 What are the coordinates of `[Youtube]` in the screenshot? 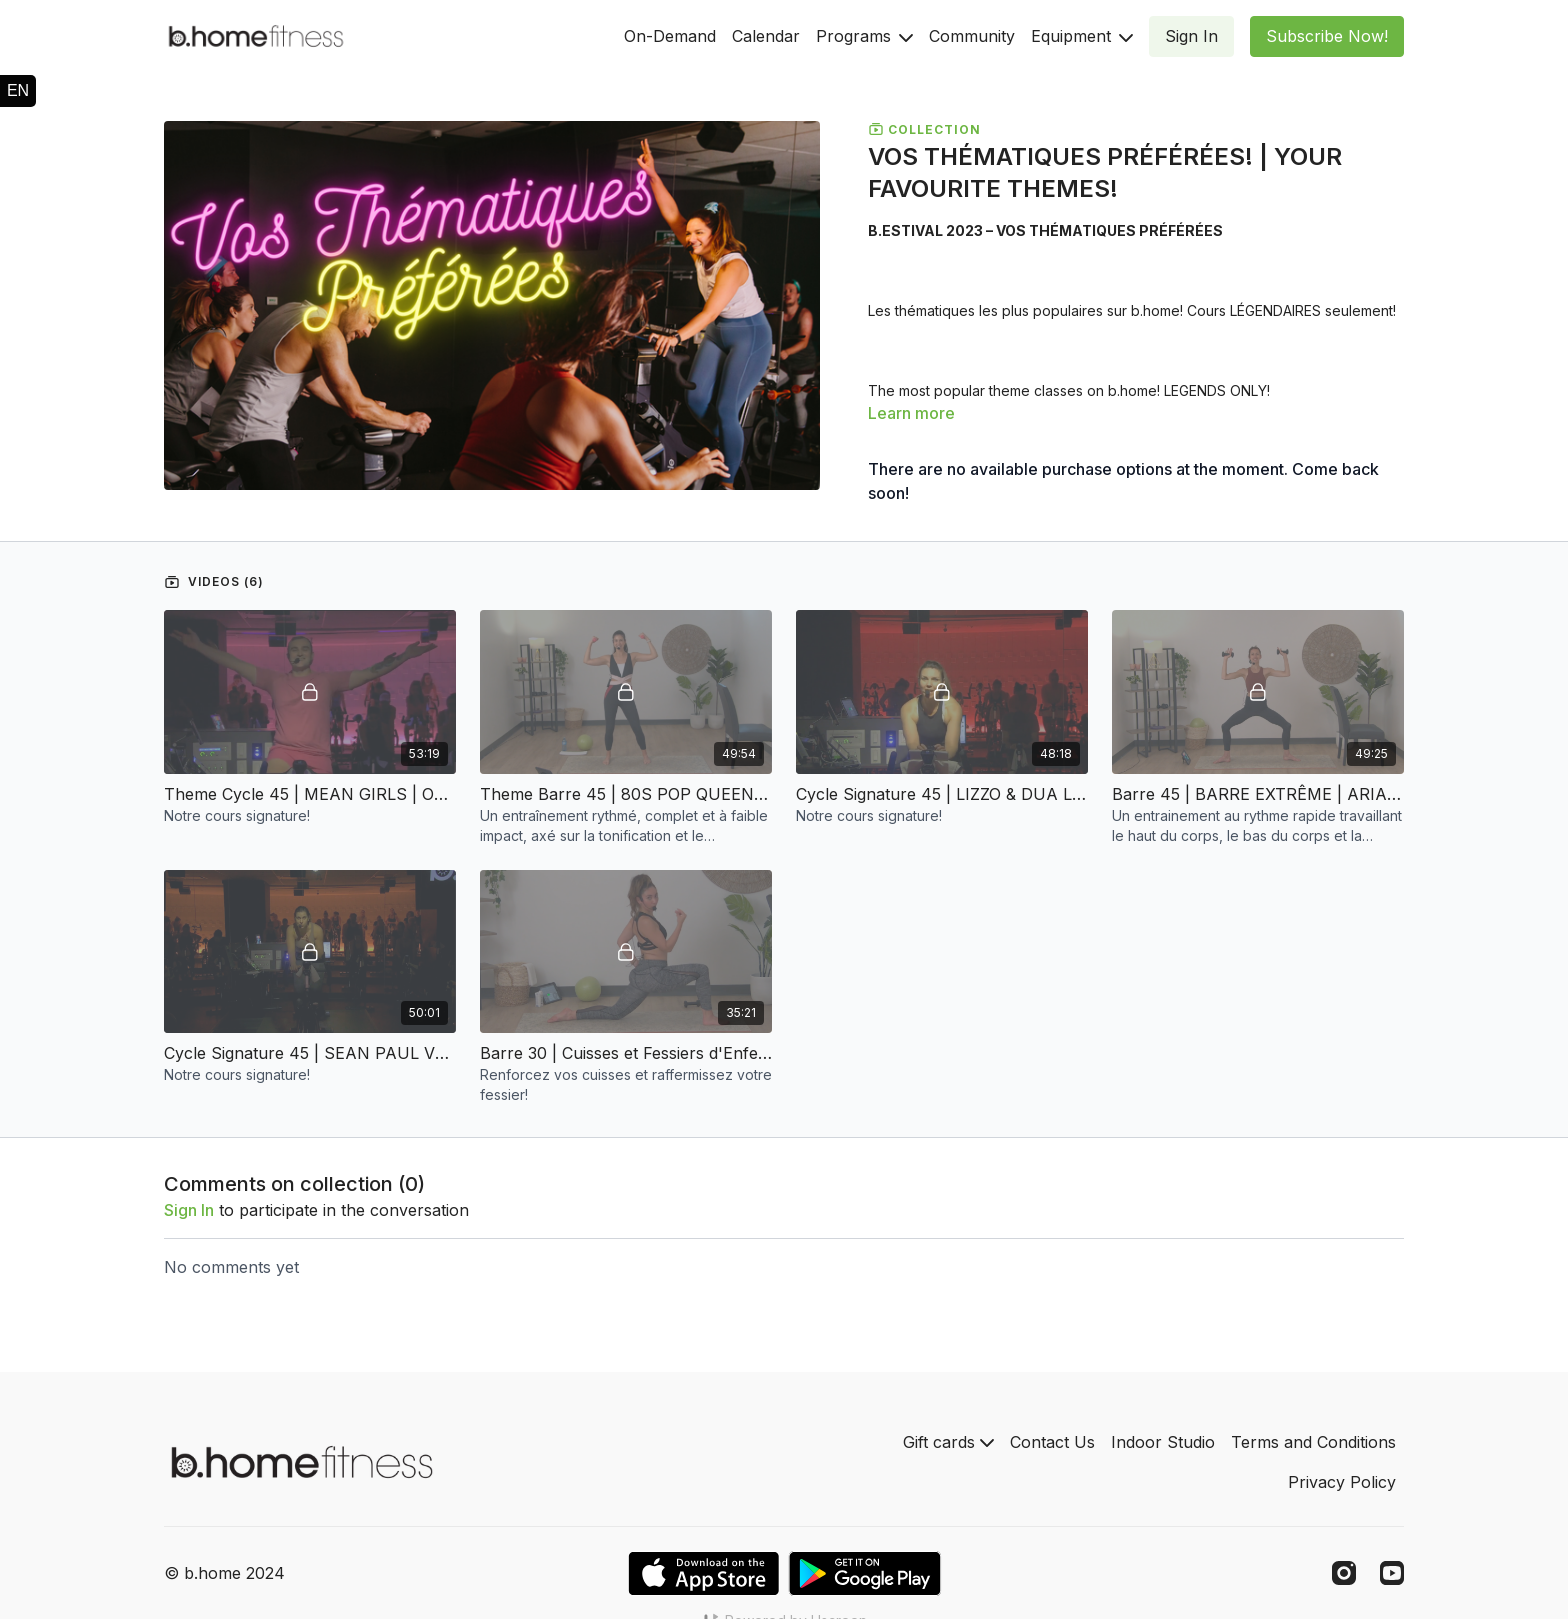 It's located at (1392, 1573).